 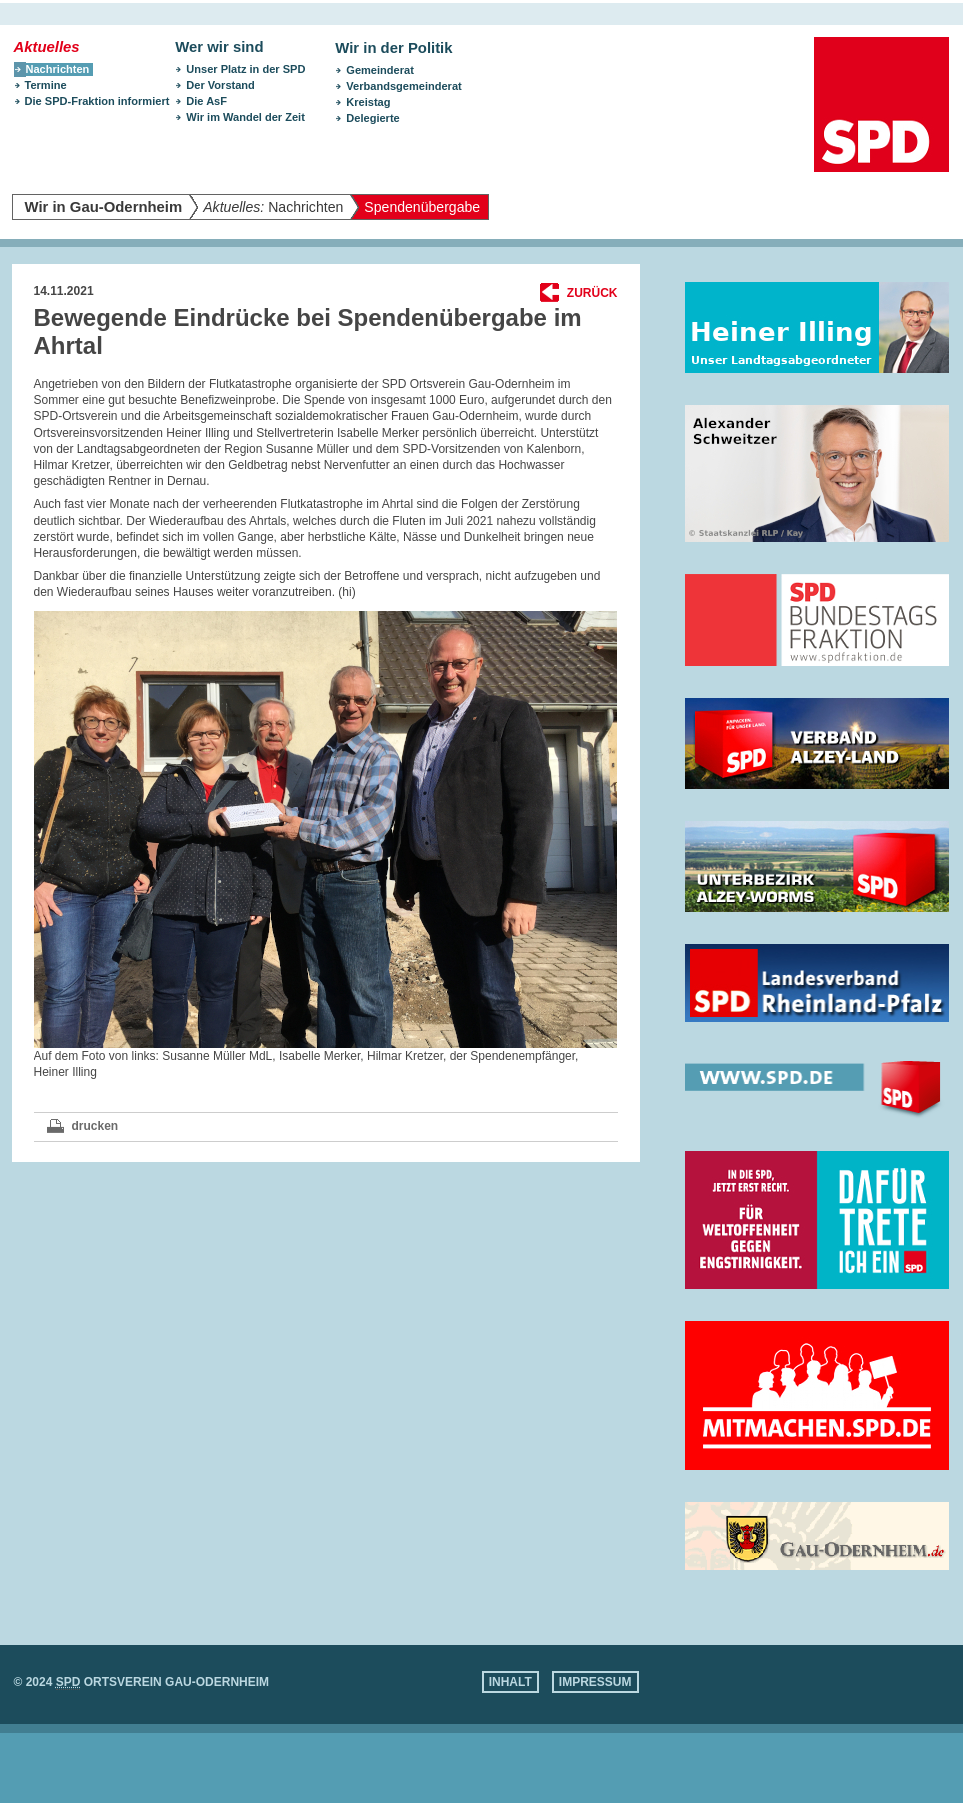 What do you see at coordinates (403, 86) in the screenshot?
I see `Verbandsgemeinderat` at bounding box center [403, 86].